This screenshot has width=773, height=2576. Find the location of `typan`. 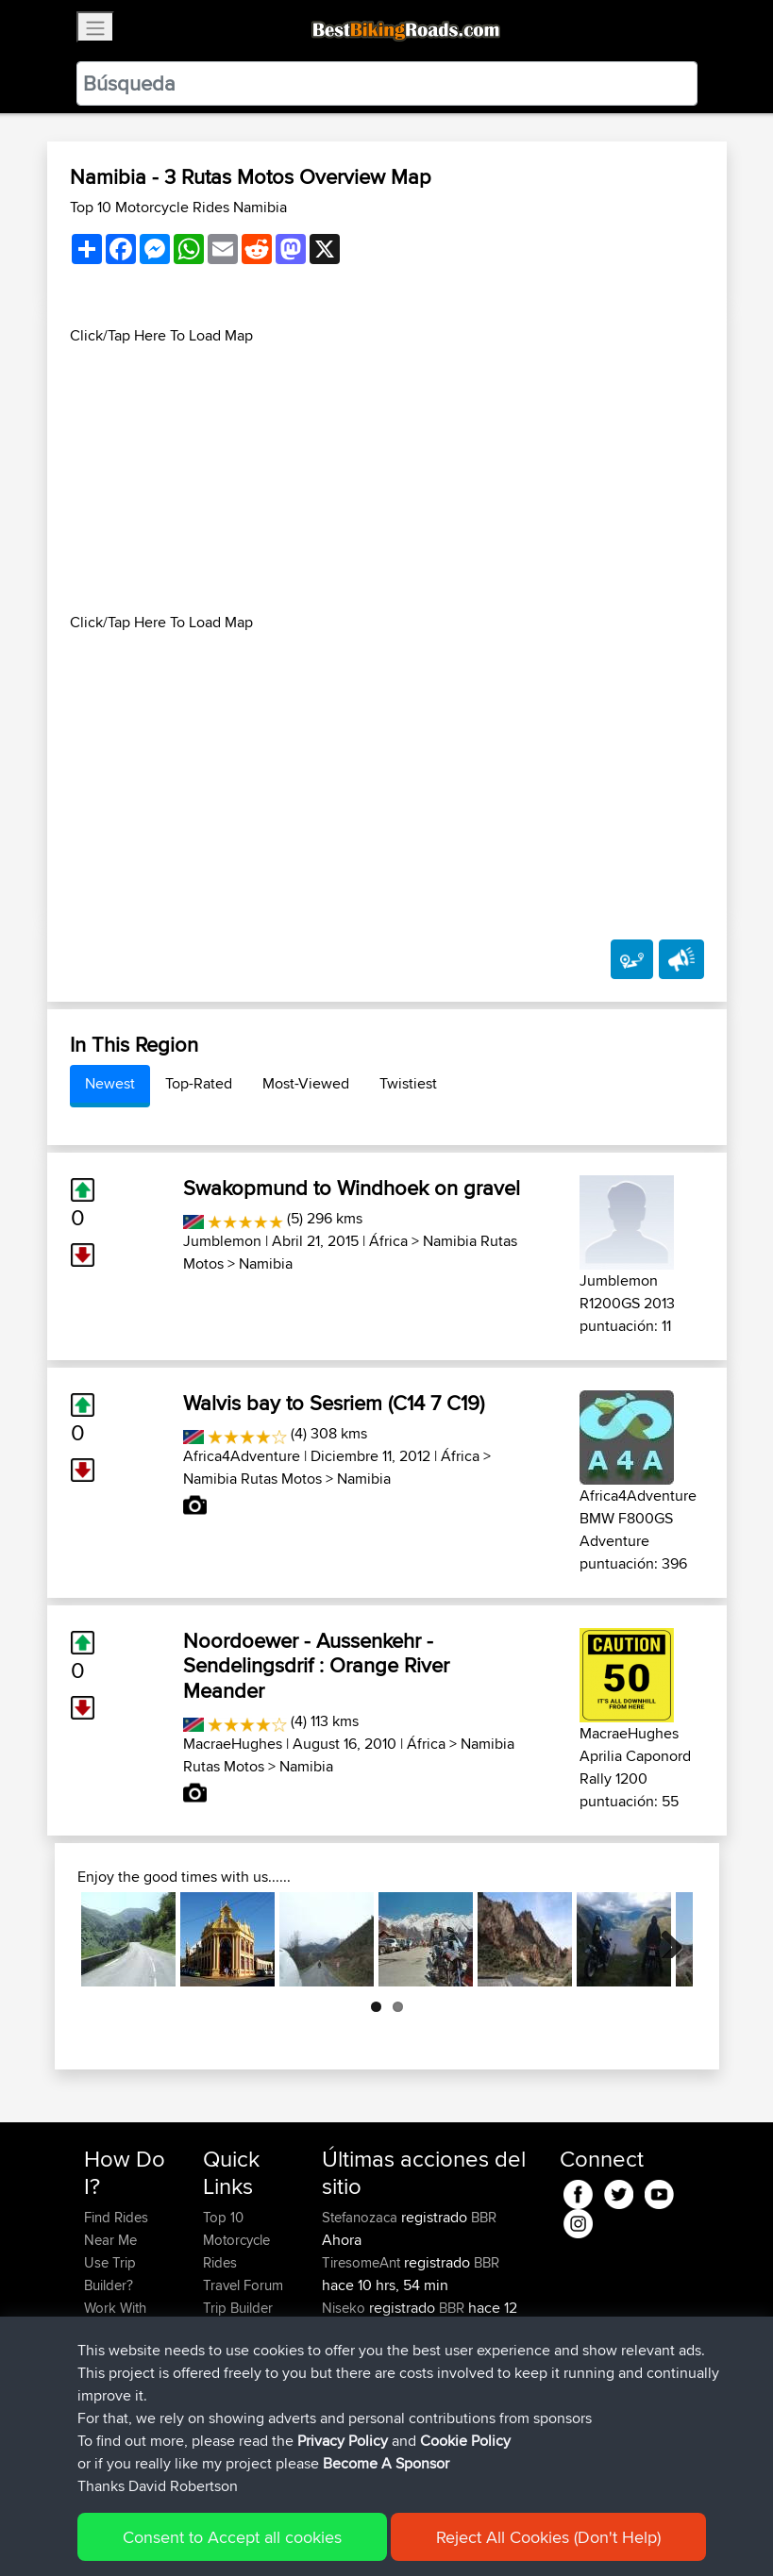

typan is located at coordinates (341, 2353).